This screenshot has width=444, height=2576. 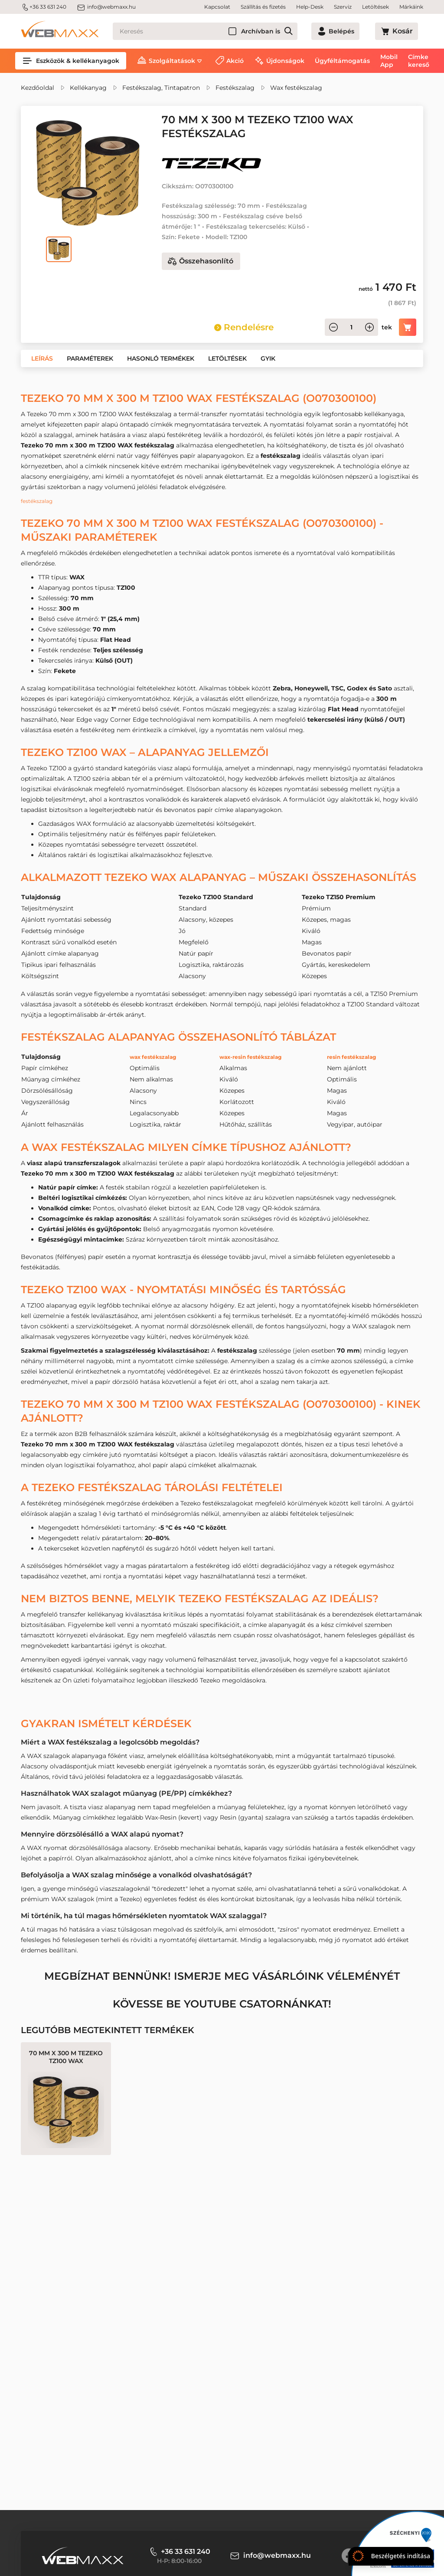 I want to click on Festékszalag, so click(x=235, y=88).